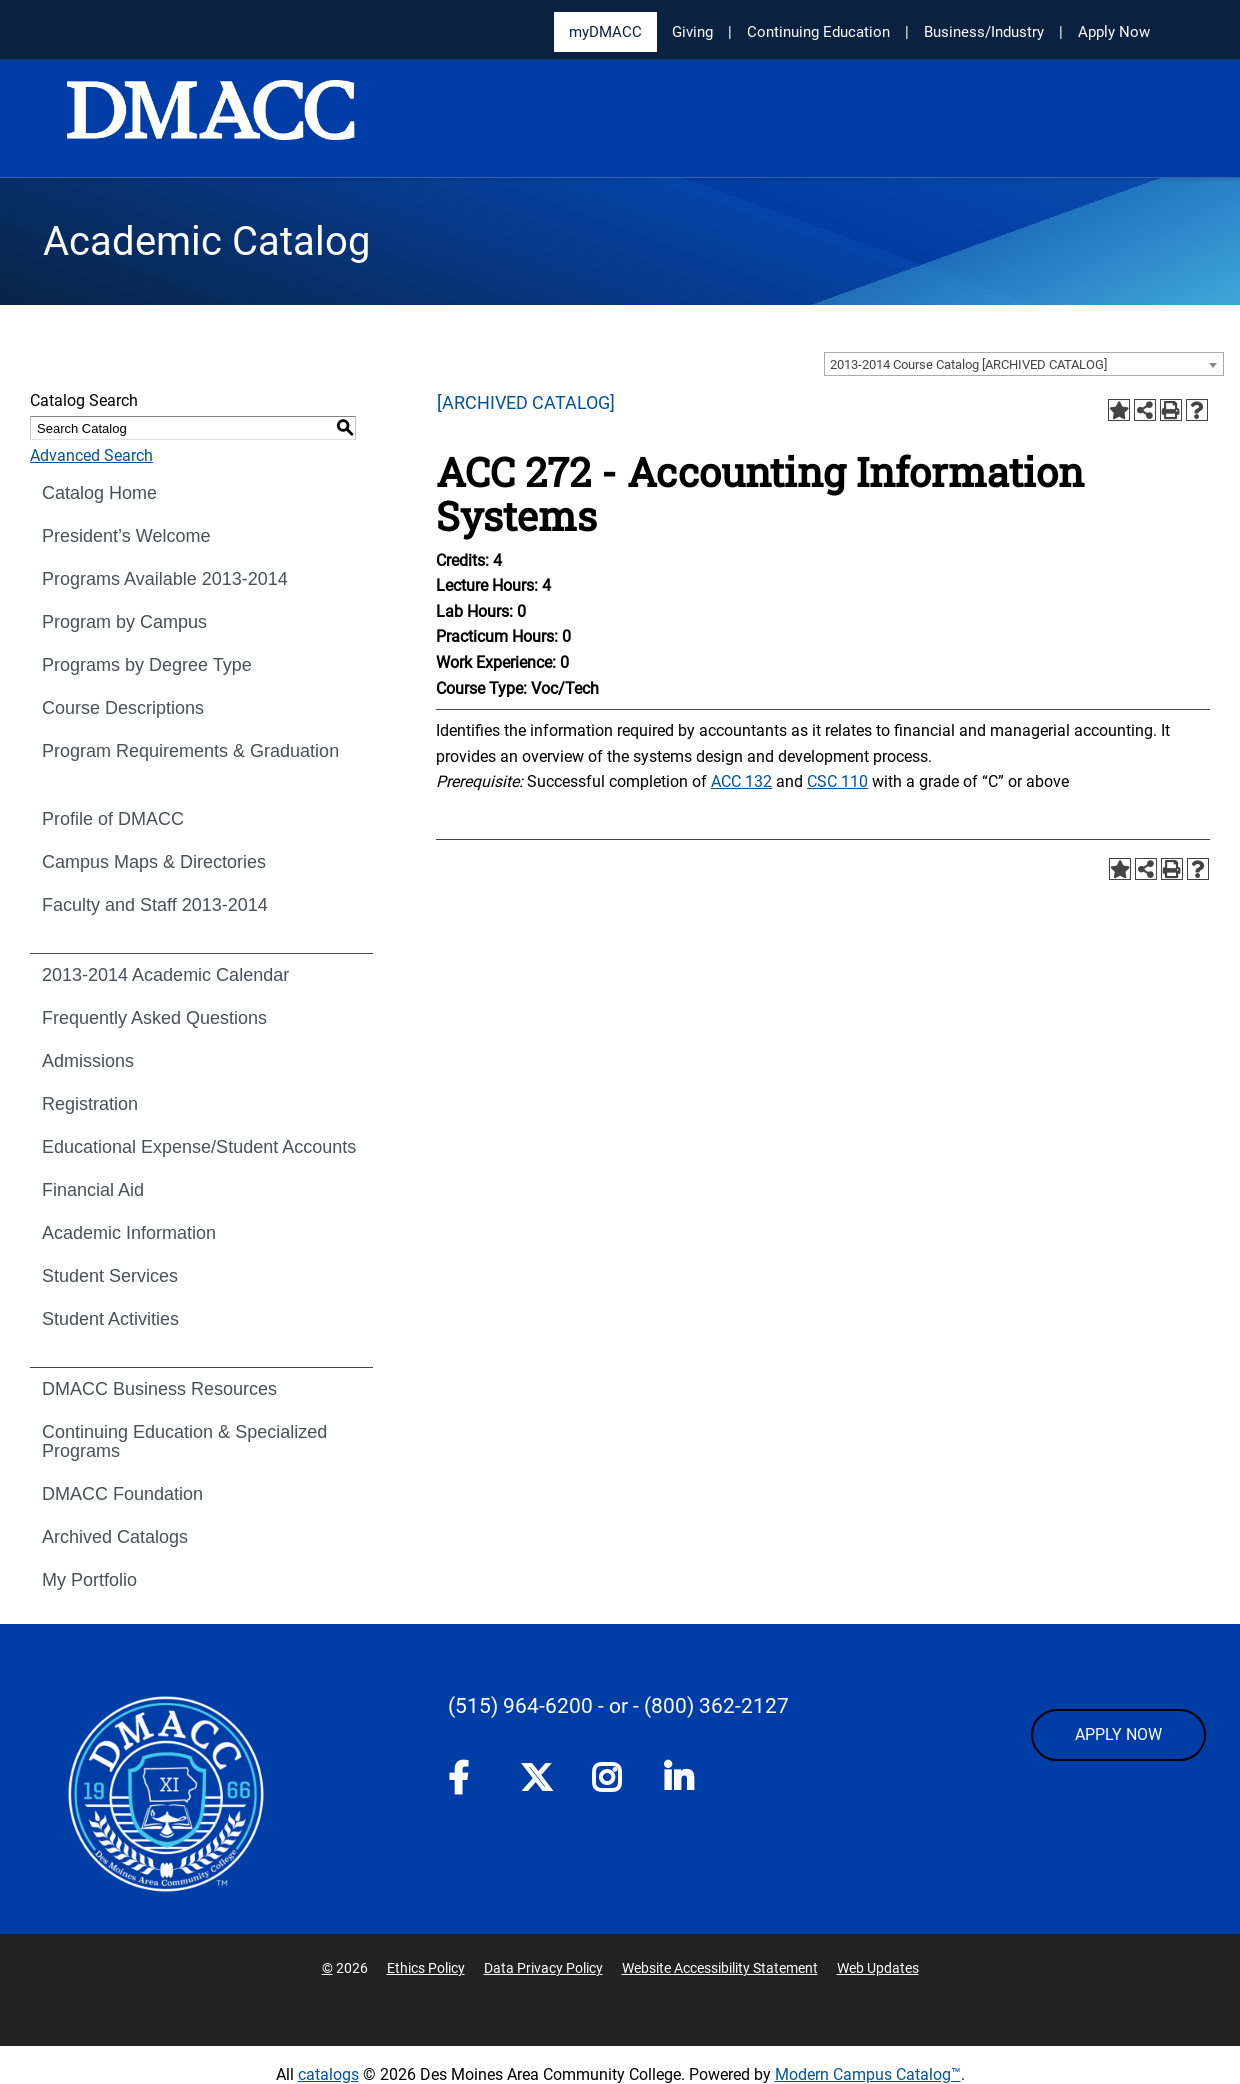 This screenshot has width=1240, height=2084. Describe the element at coordinates (741, 781) in the screenshot. I see `ACC 132 [View course details for ACC 132]` at that location.